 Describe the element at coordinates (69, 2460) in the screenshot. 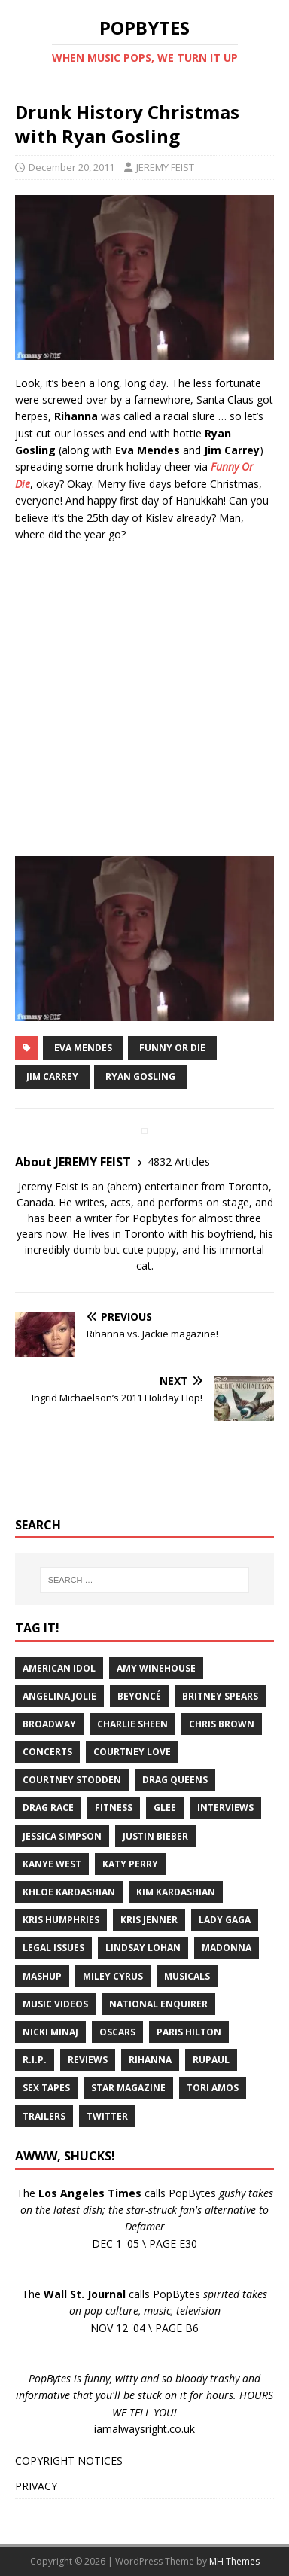

I see `COPYRIGHT NOTICES` at that location.